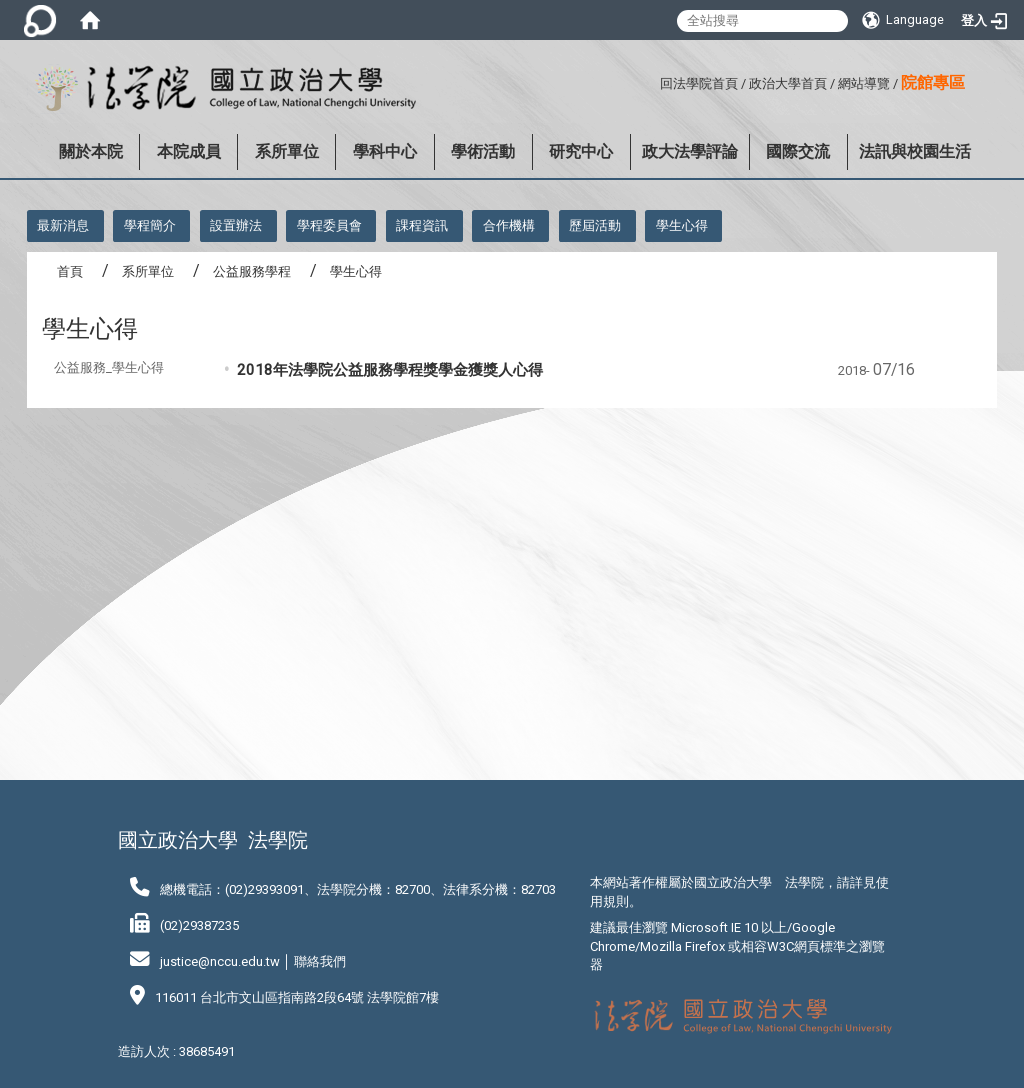 Image resolution: width=1024 pixels, height=1088 pixels. Describe the element at coordinates (189, 151) in the screenshot. I see `本院成員` at that location.